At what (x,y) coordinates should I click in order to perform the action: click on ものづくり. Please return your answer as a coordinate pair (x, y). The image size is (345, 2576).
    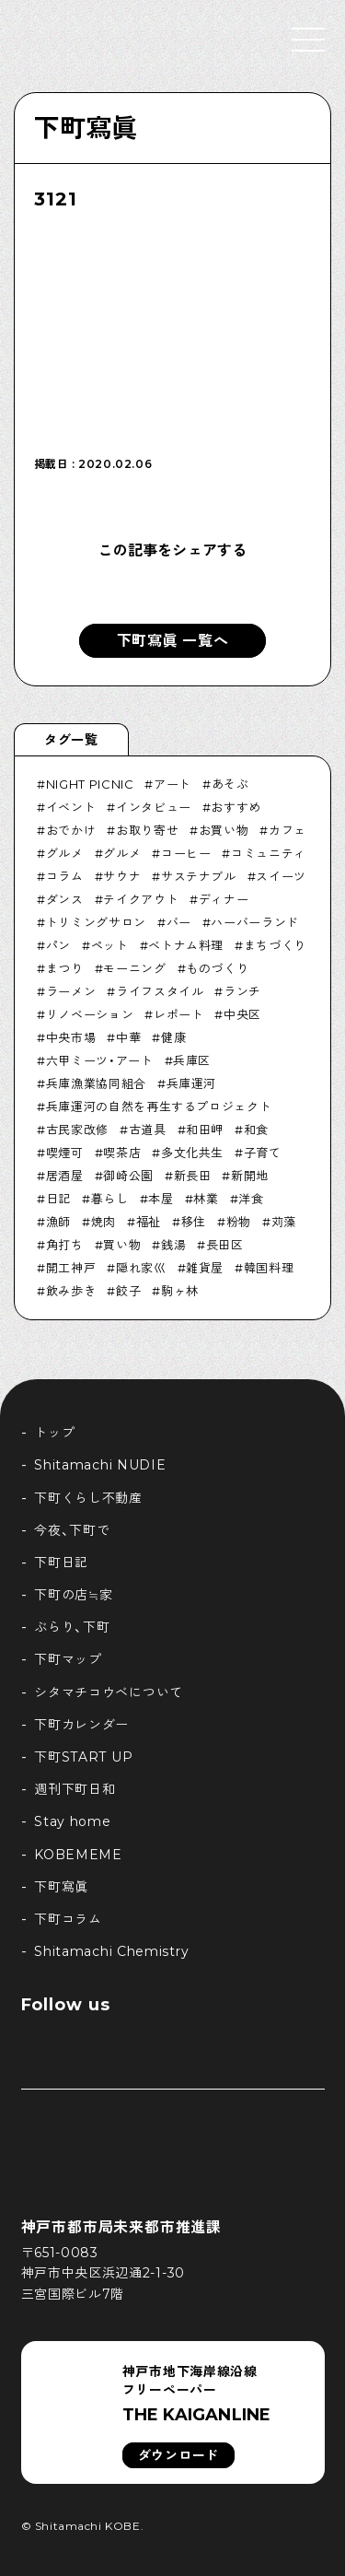
    Looking at the image, I should click on (217, 968).